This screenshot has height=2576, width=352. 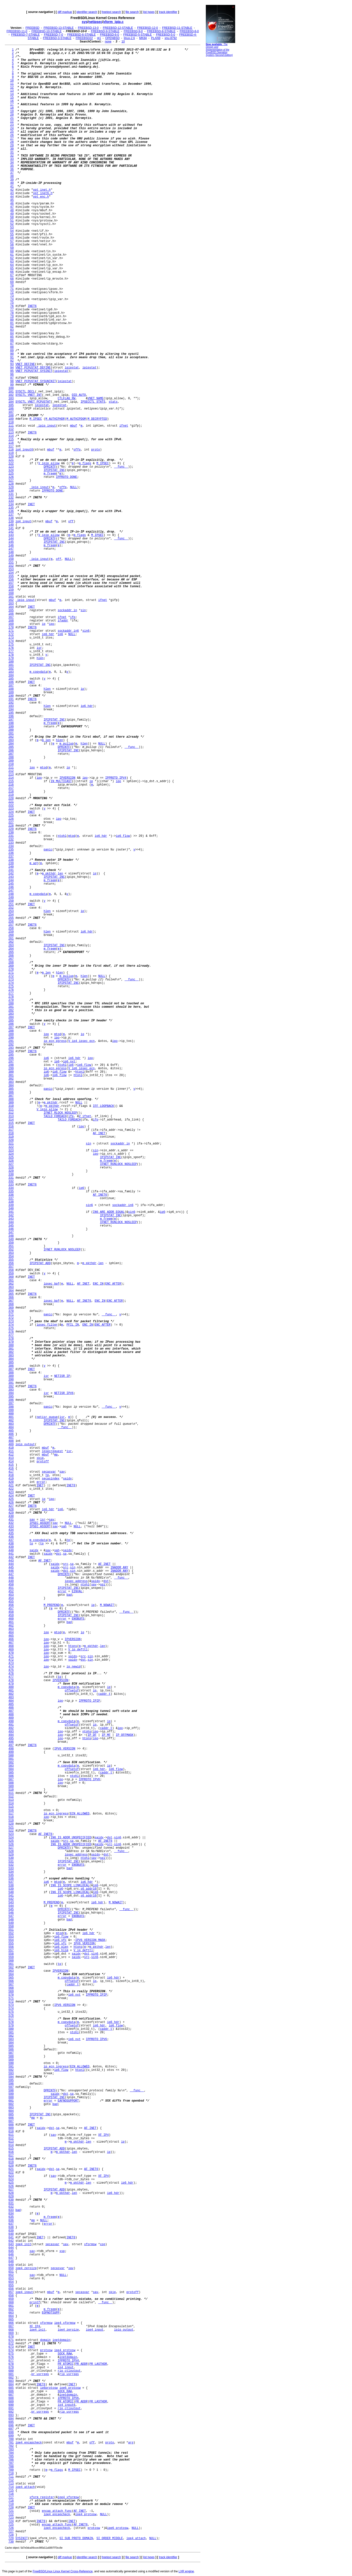 What do you see at coordinates (95, 449) in the screenshot?
I see `proto` at bounding box center [95, 449].